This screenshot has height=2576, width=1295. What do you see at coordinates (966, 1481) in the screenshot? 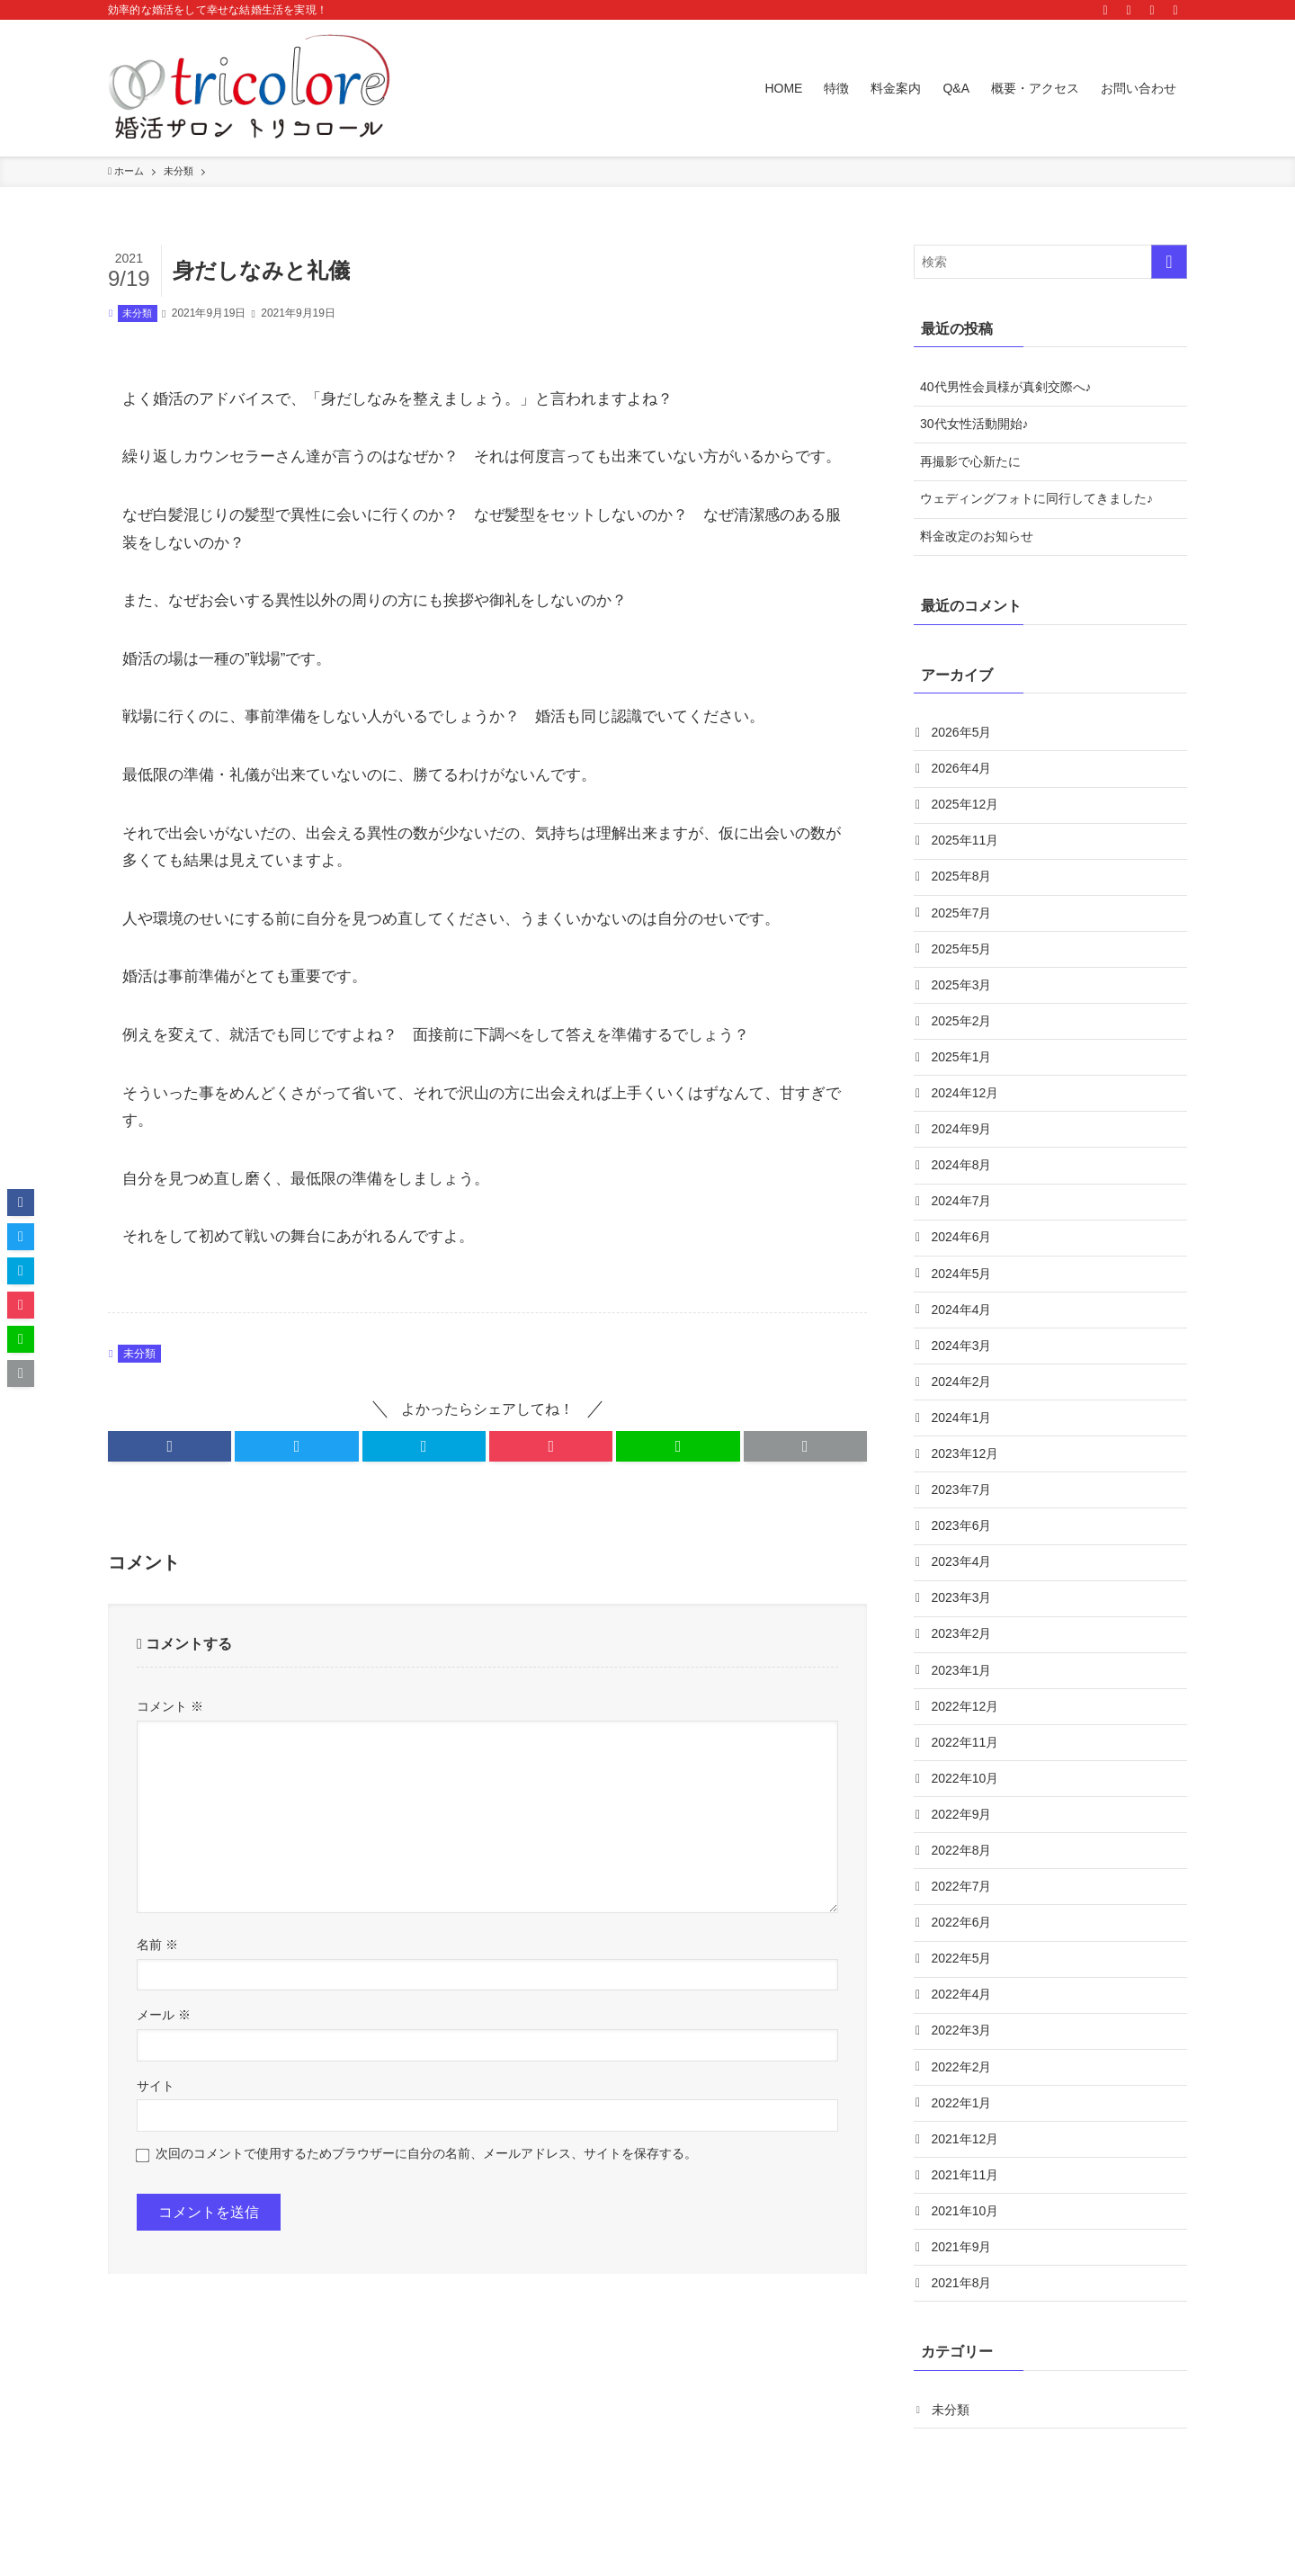
I see `2023年12月` at bounding box center [966, 1481].